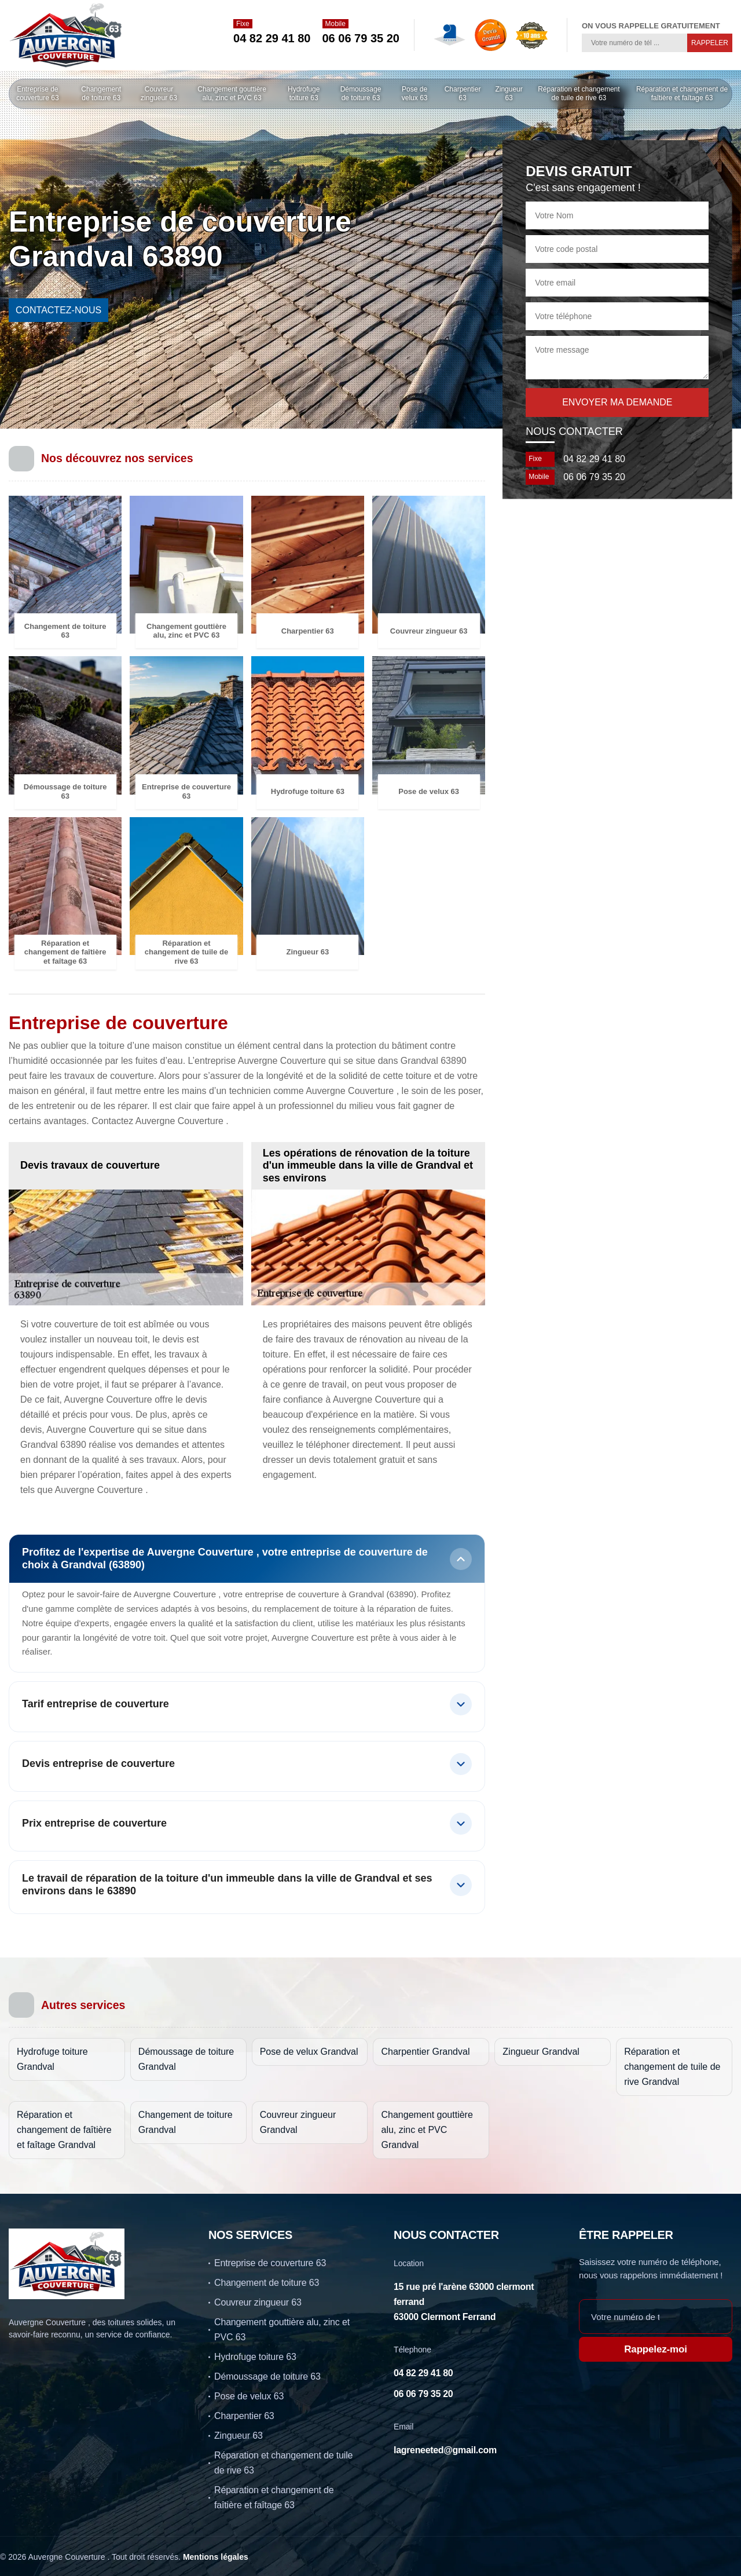  Describe the element at coordinates (540, 2052) in the screenshot. I see `Zingueur Grandval` at that location.